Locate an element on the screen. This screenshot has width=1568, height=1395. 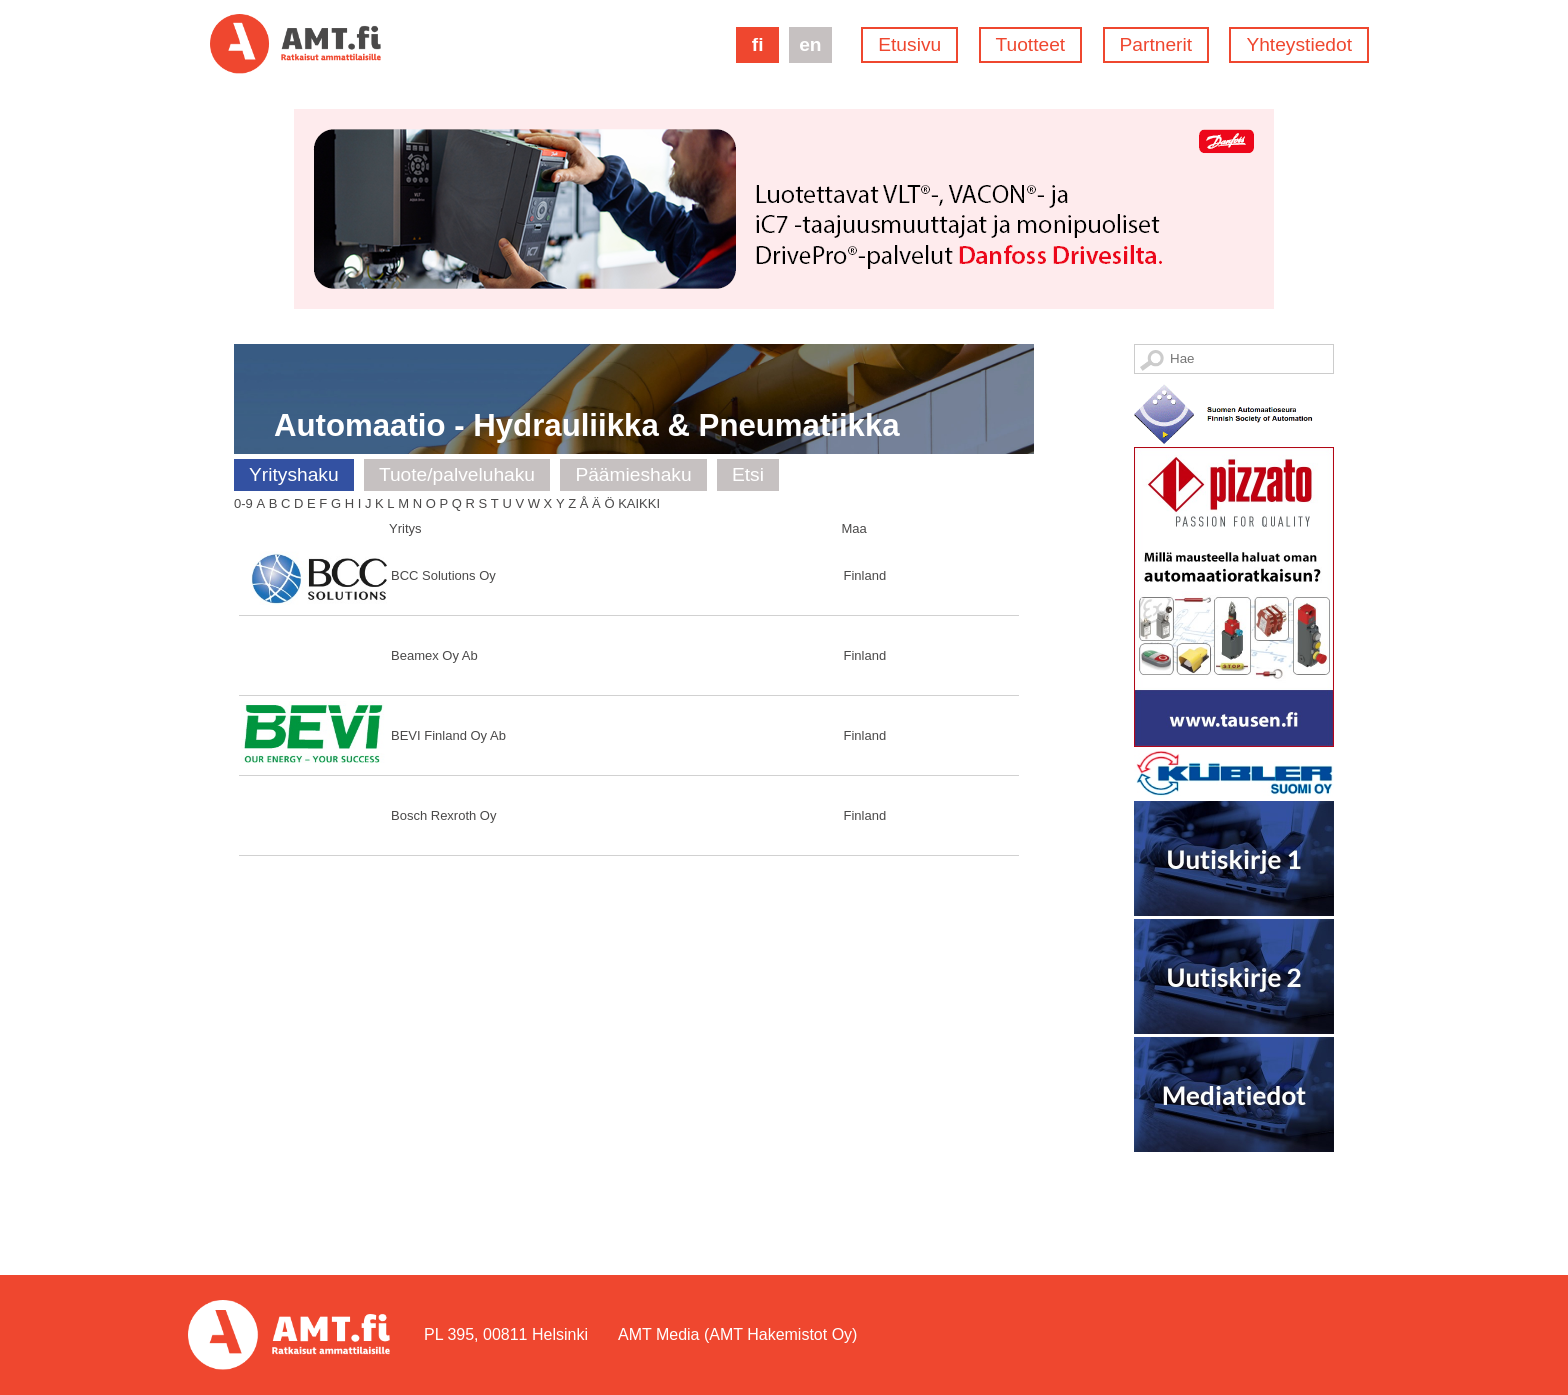
en is located at coordinates (810, 44).